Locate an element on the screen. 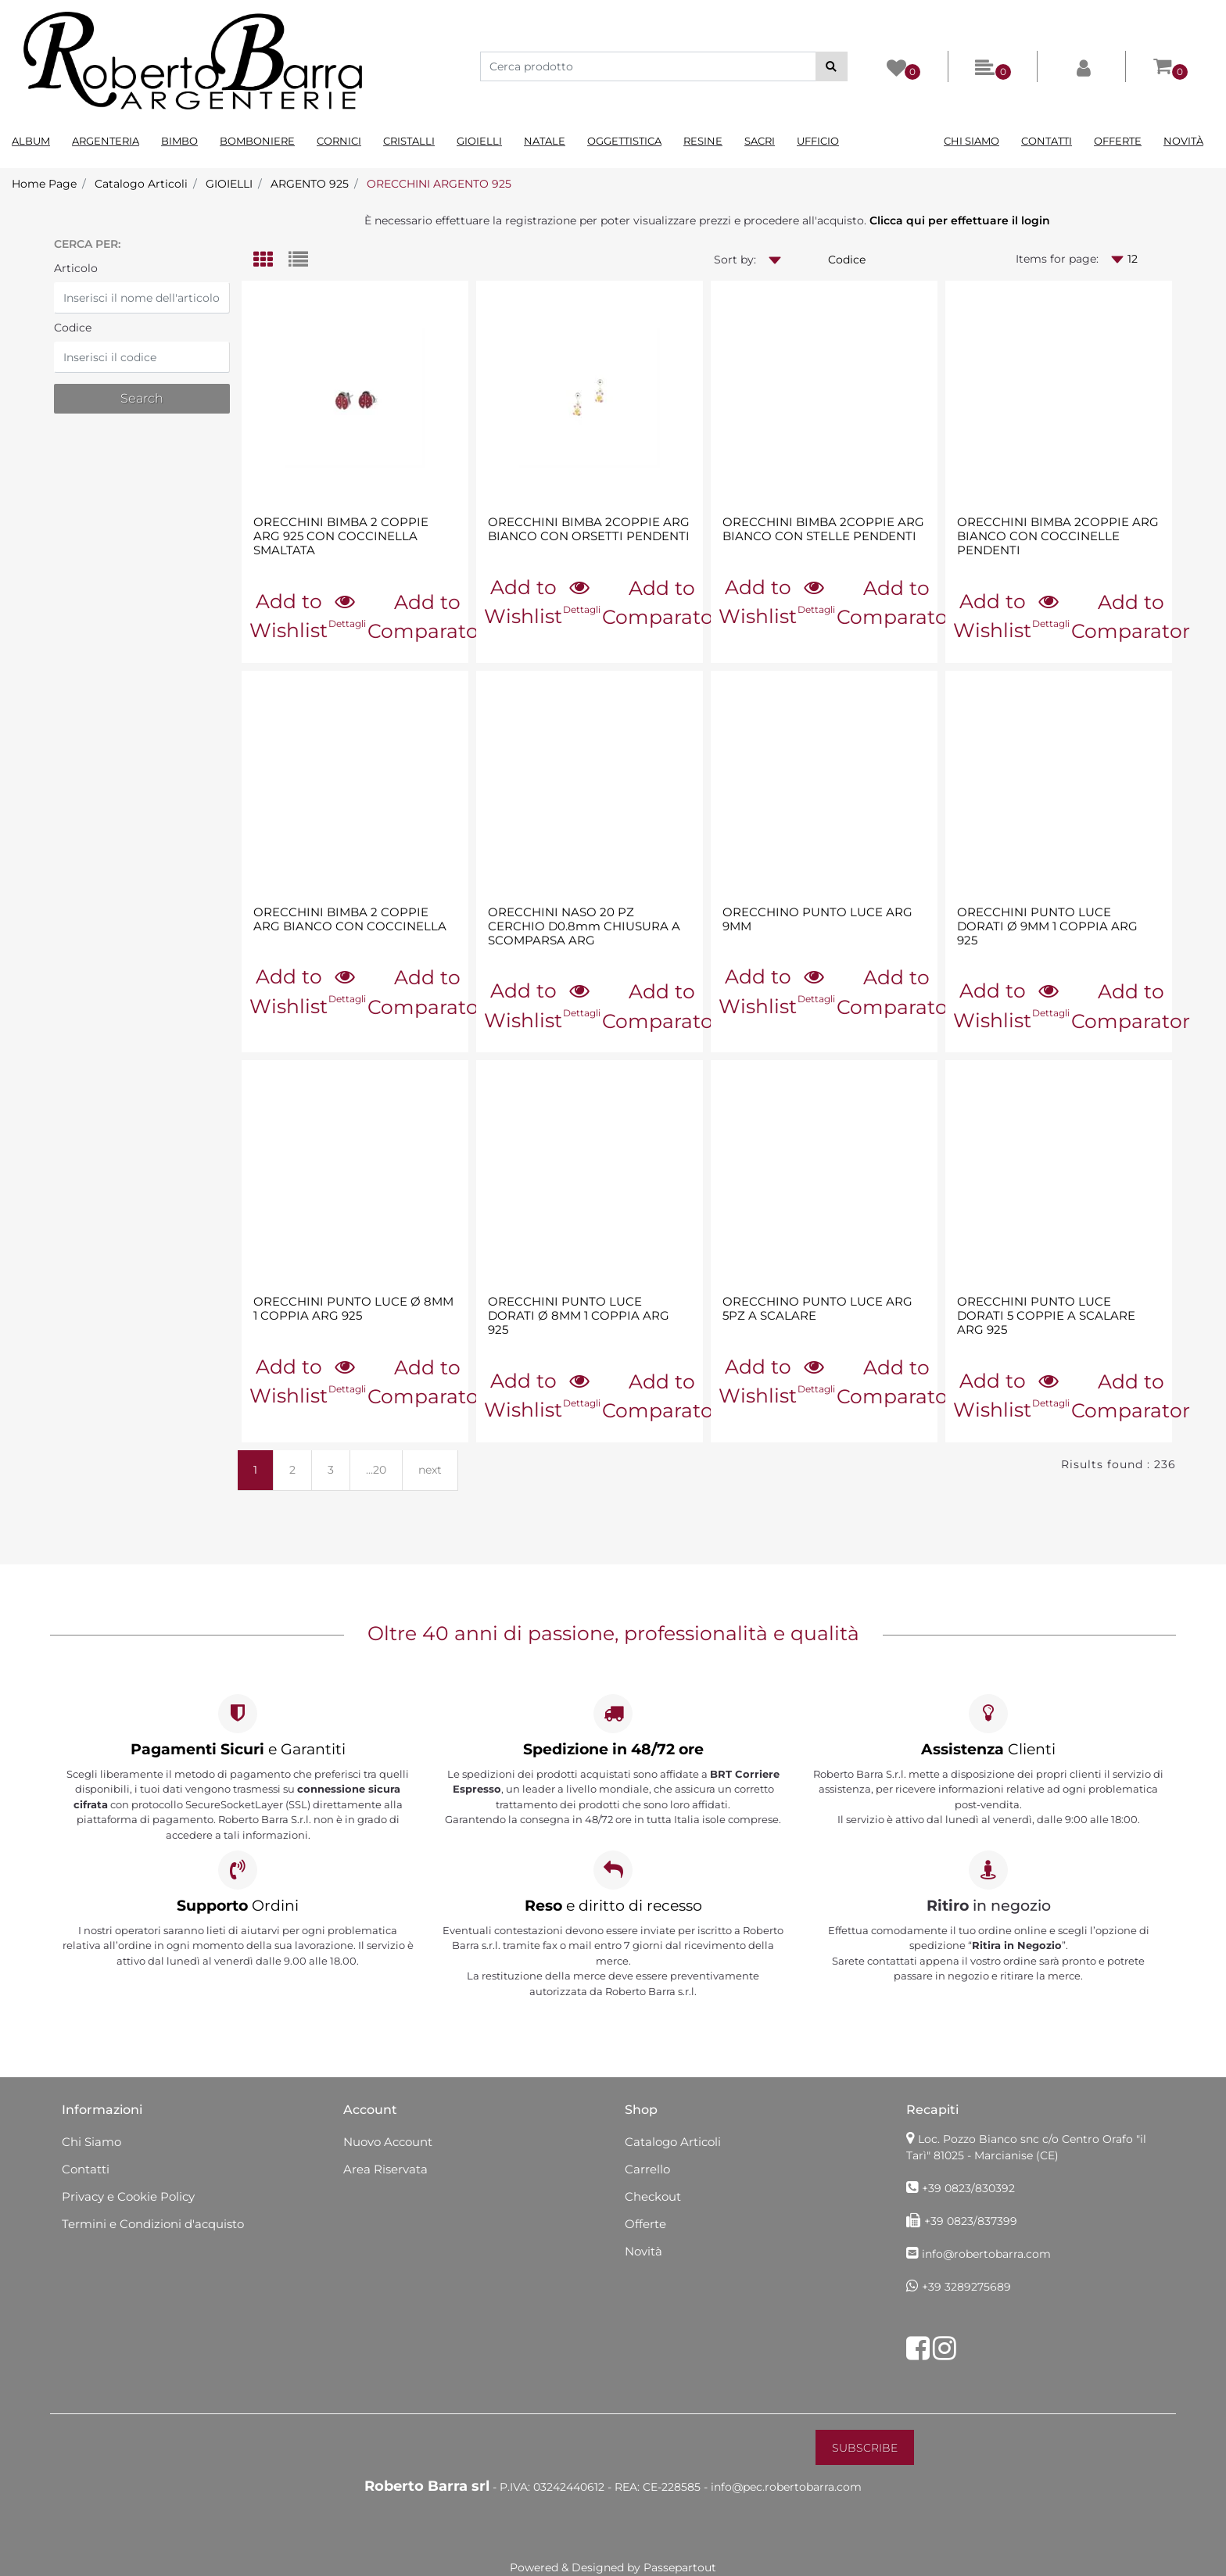 This screenshot has height=2576, width=1226. Cristalli [menuitem] is located at coordinates (409, 140).